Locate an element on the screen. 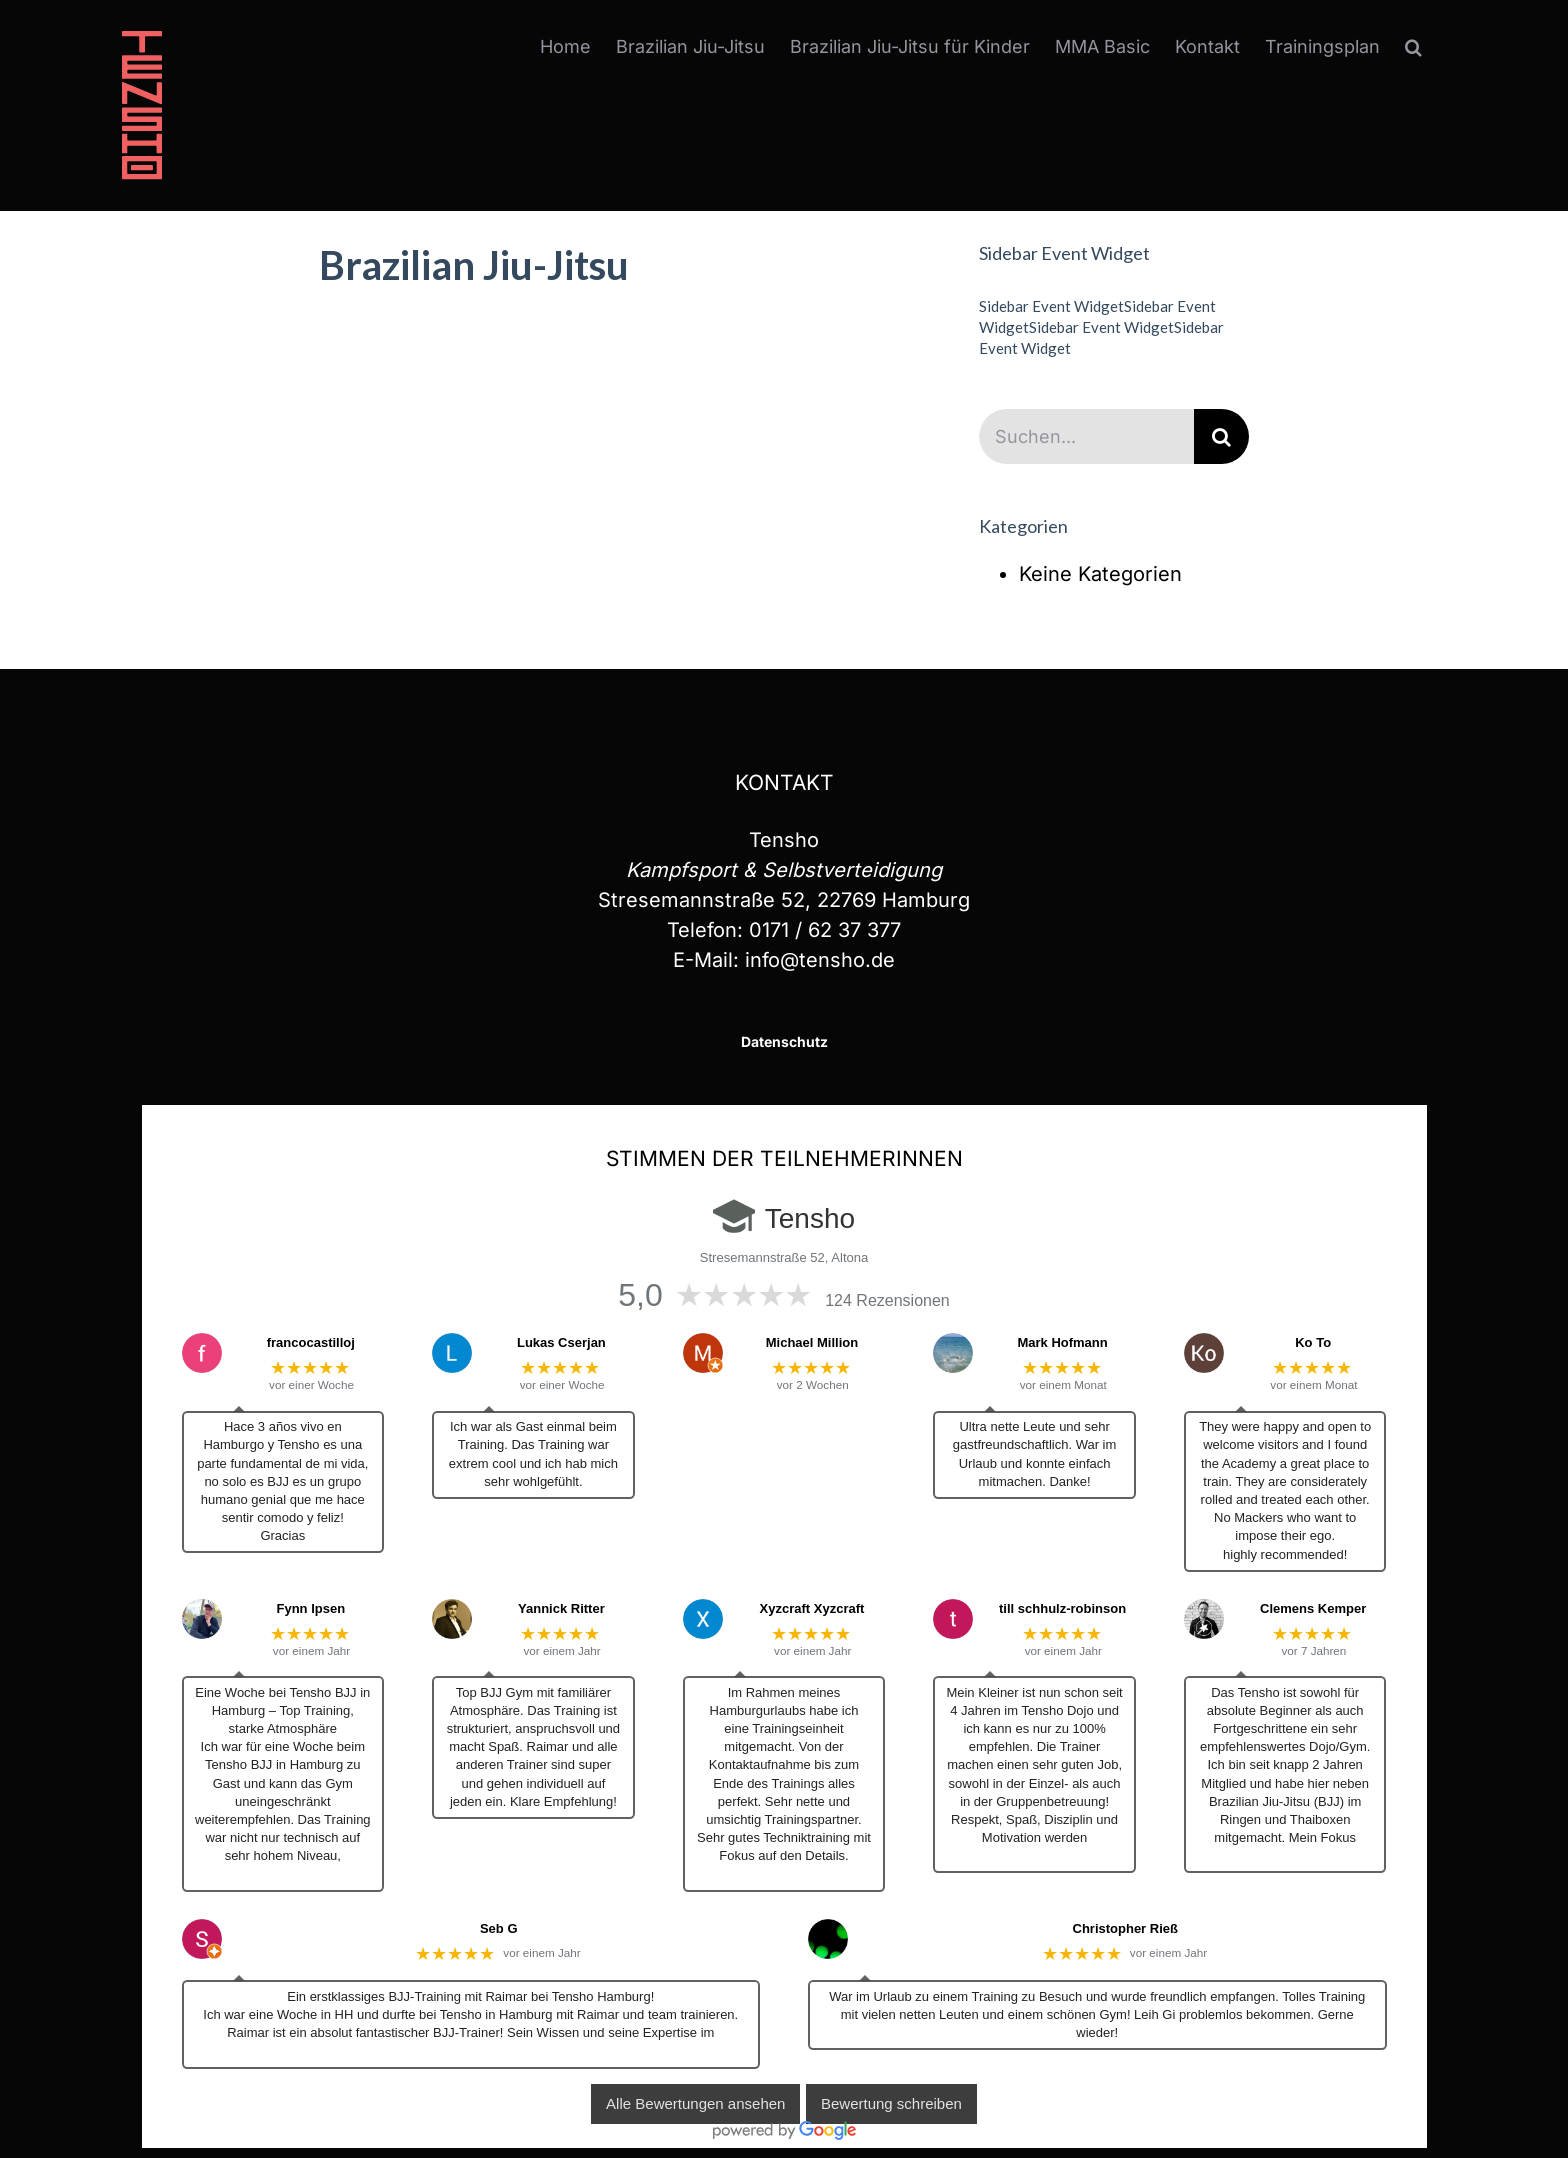  Mark Hofmann is located at coordinates (1062, 1342).